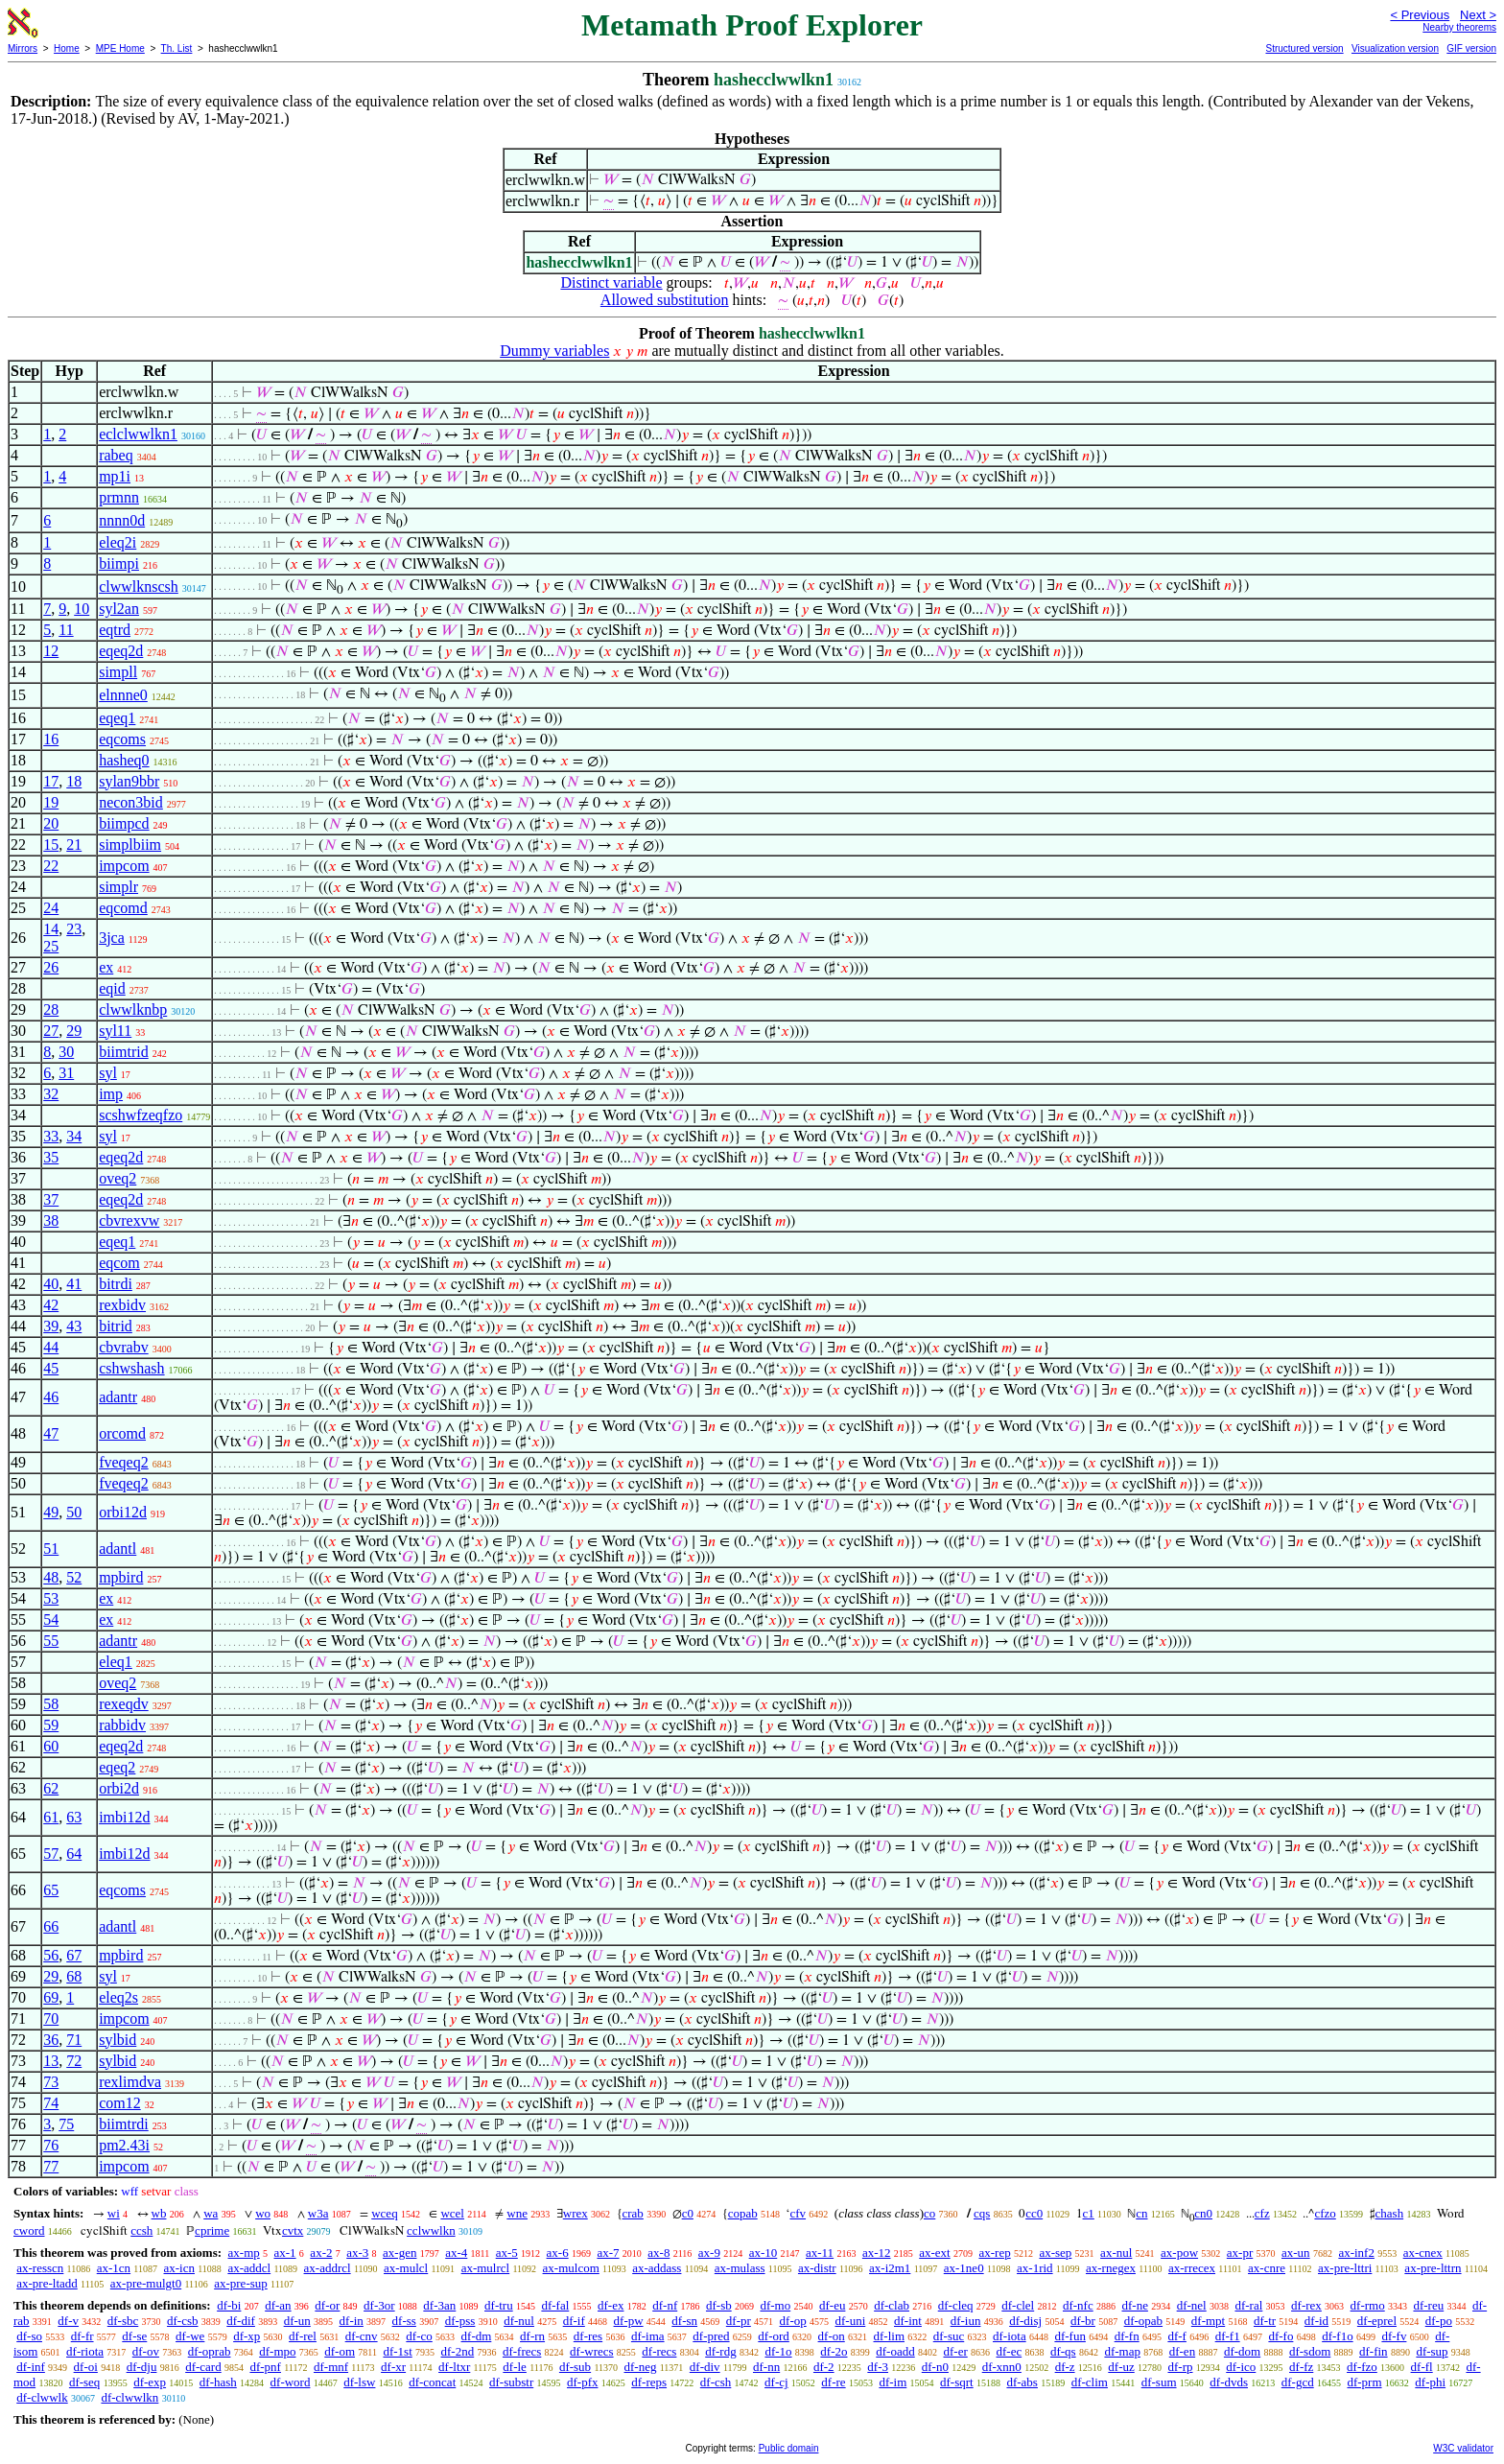  I want to click on df-concat, so click(432, 2382).